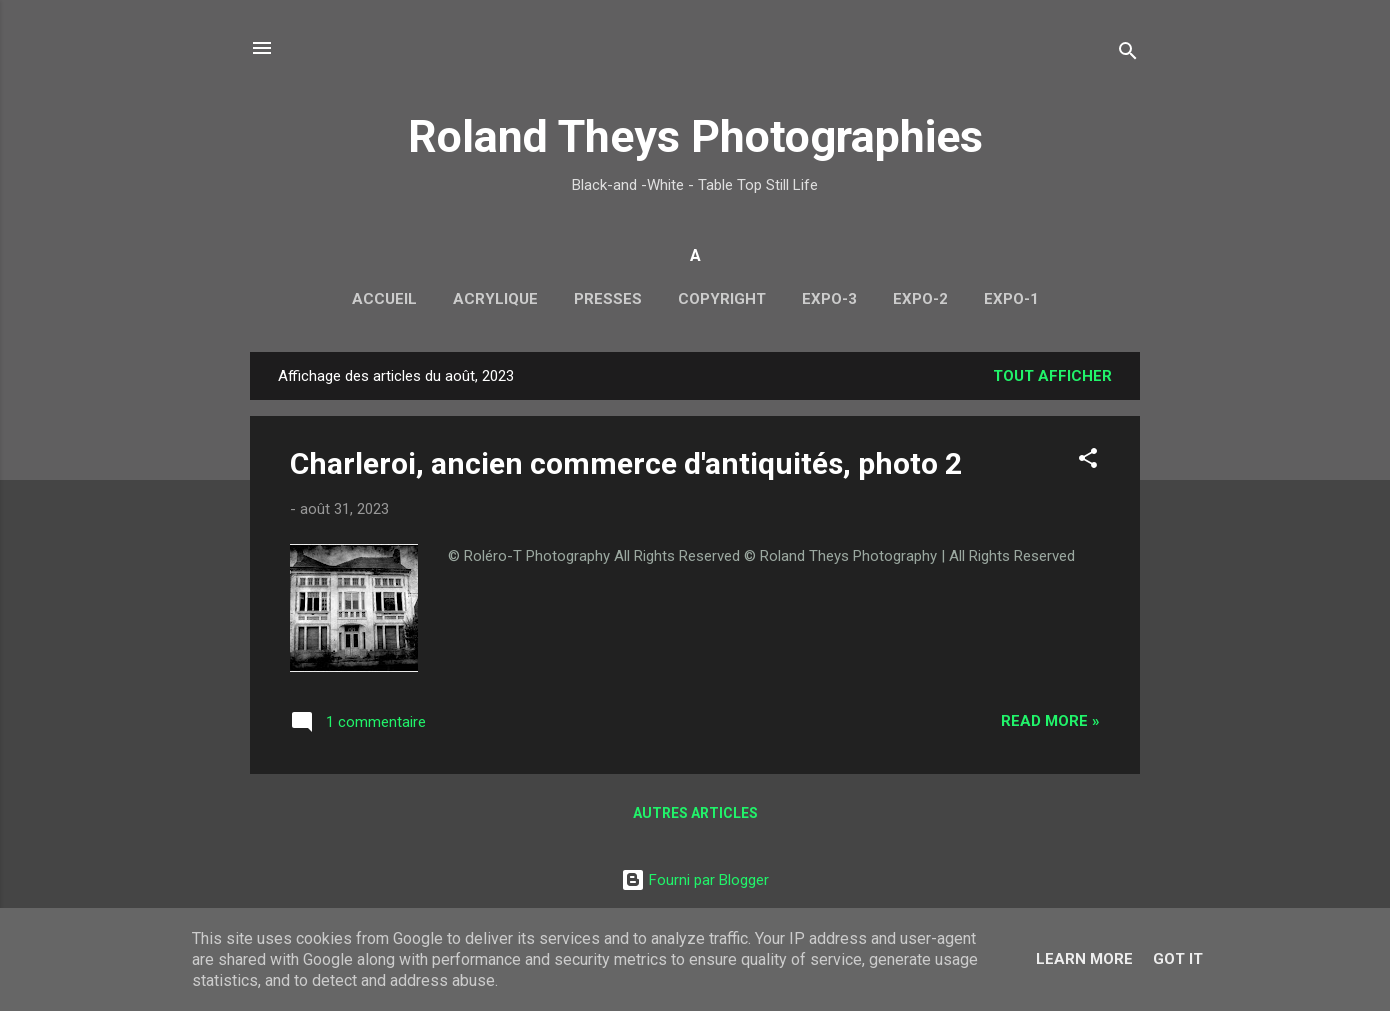  I want to click on Accueil, so click(384, 299).